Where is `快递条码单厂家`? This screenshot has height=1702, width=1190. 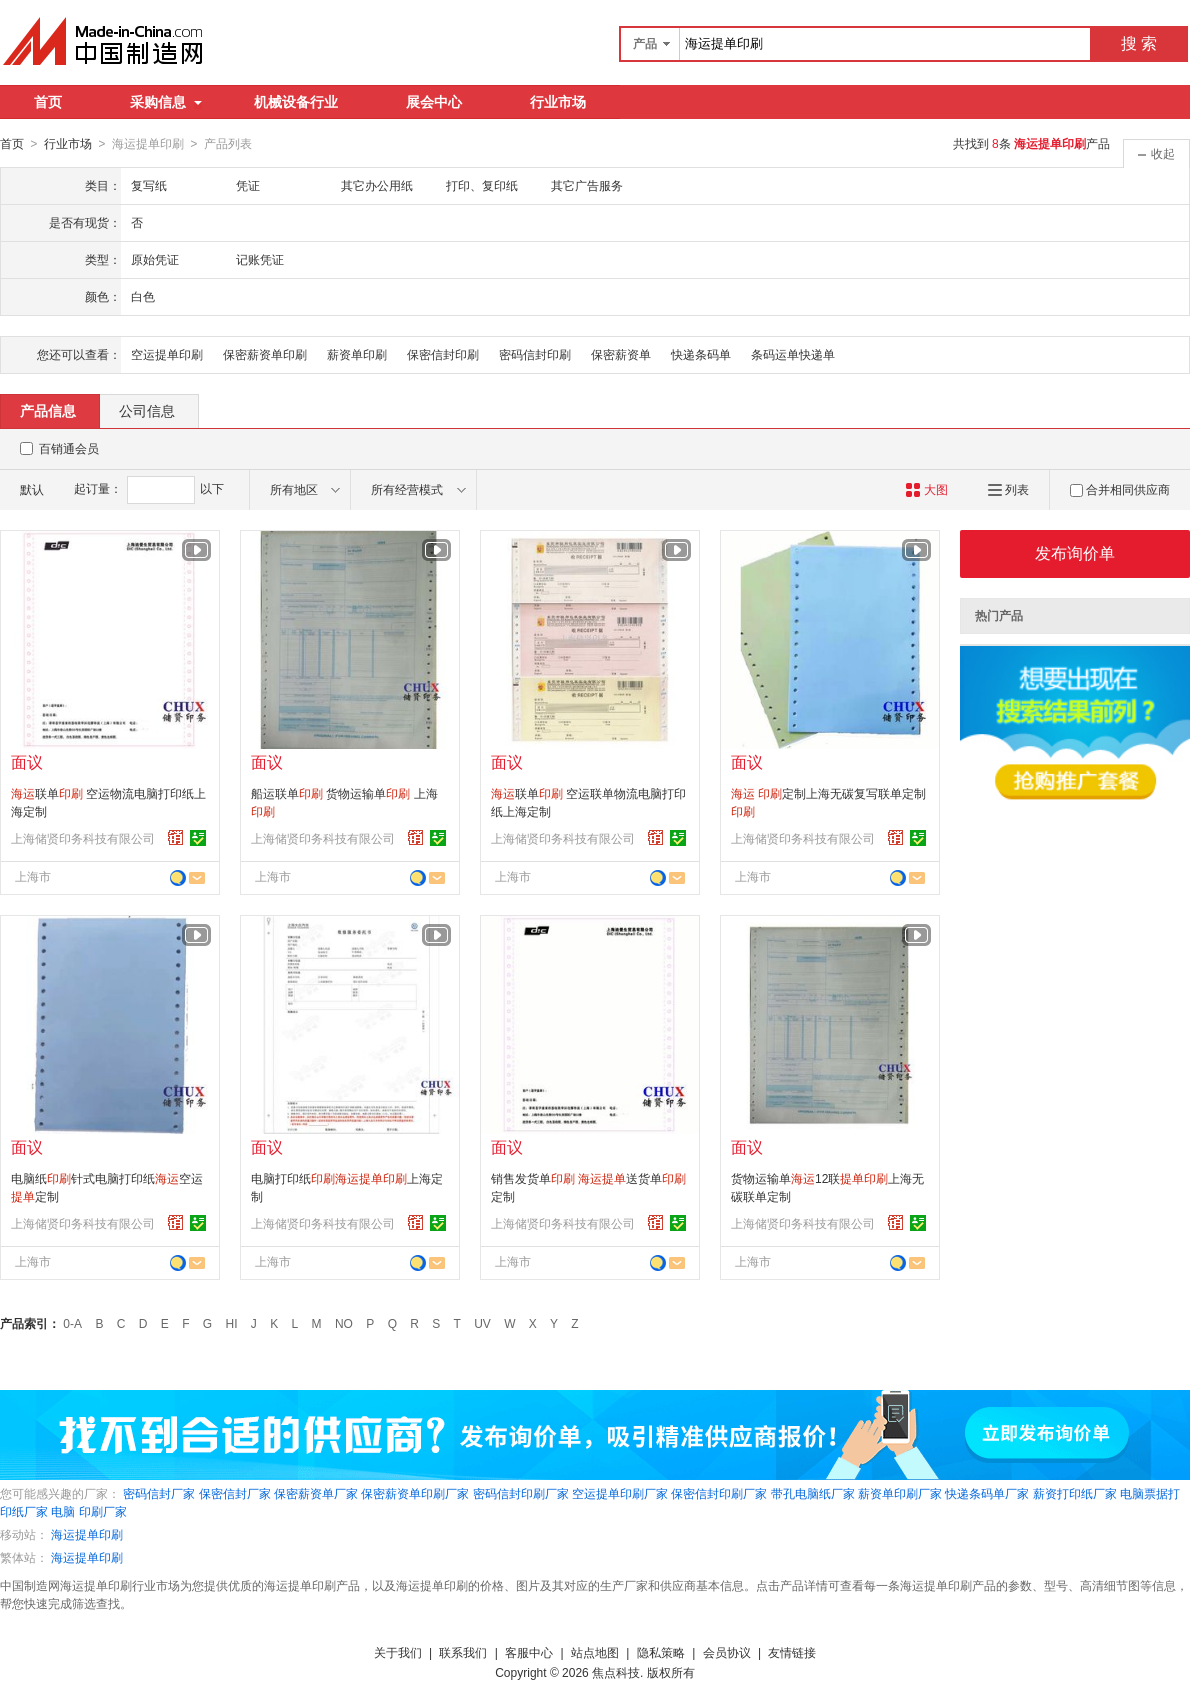 快递条码单厂家 is located at coordinates (987, 1493).